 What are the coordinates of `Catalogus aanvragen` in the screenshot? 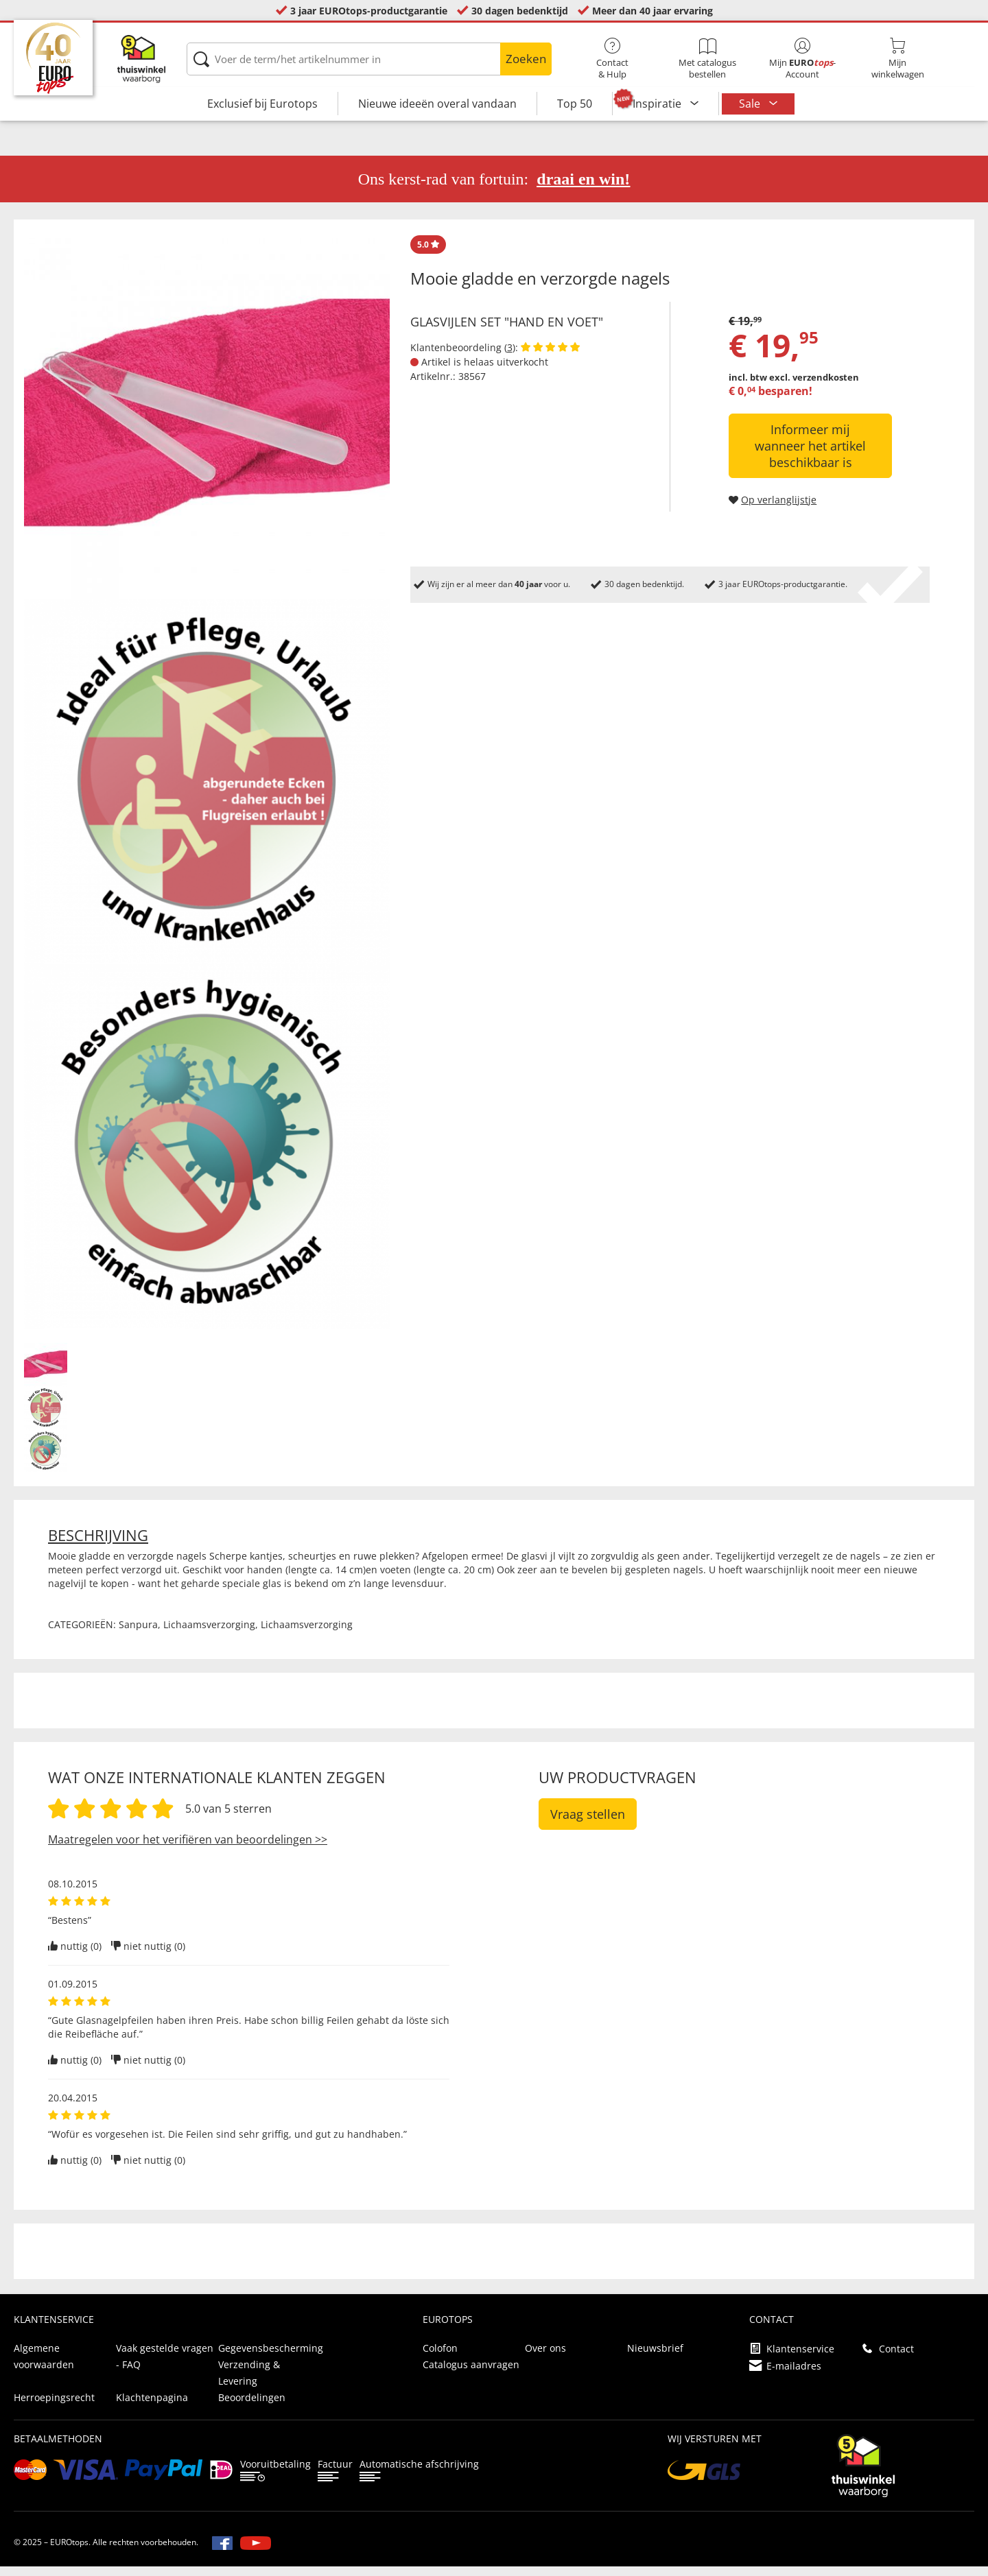 It's located at (471, 2374).